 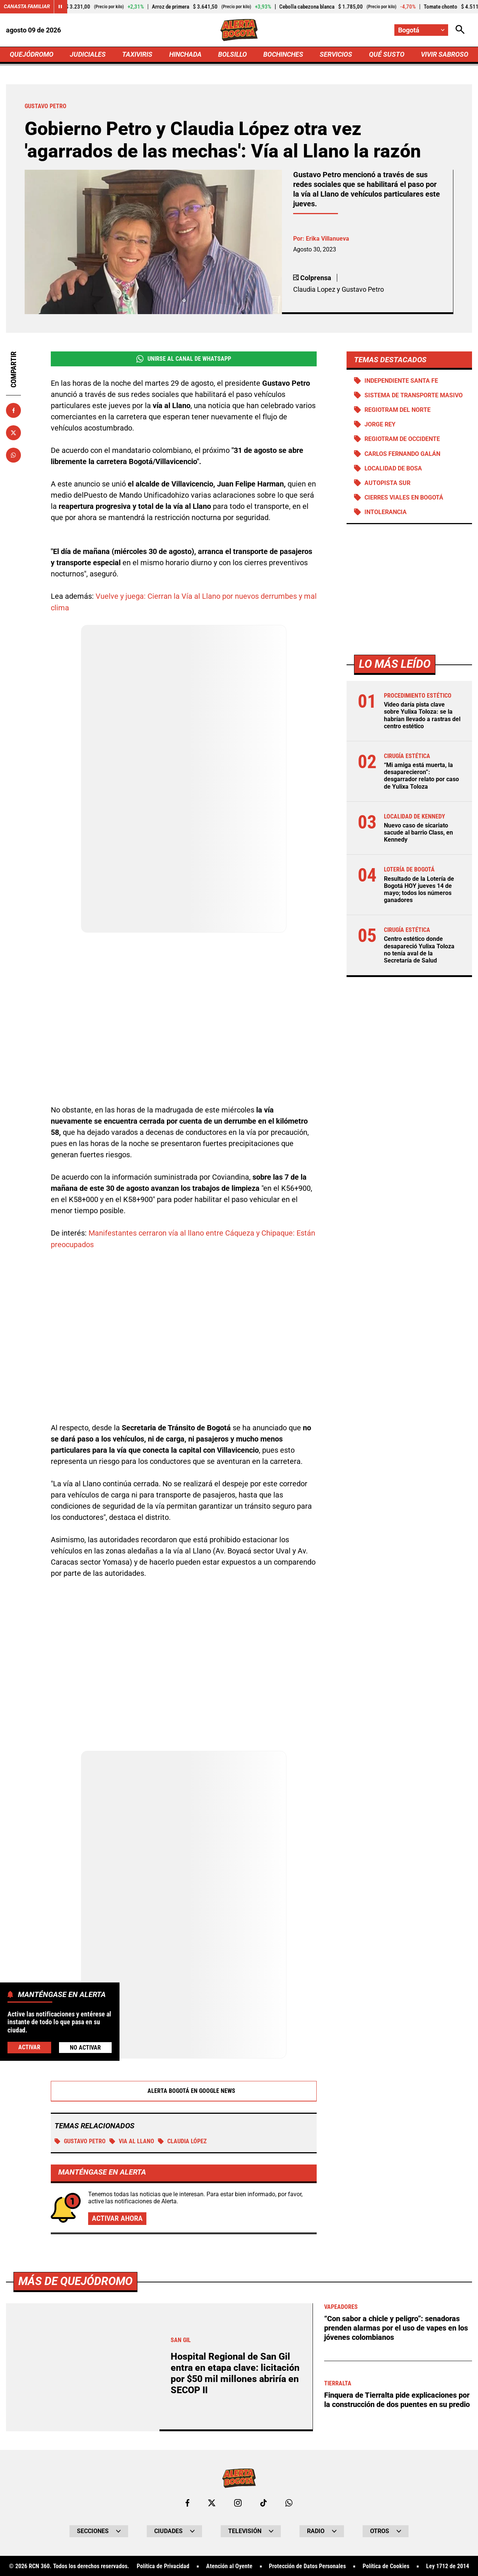 I want to click on Erika Villanueva, so click(x=327, y=238).